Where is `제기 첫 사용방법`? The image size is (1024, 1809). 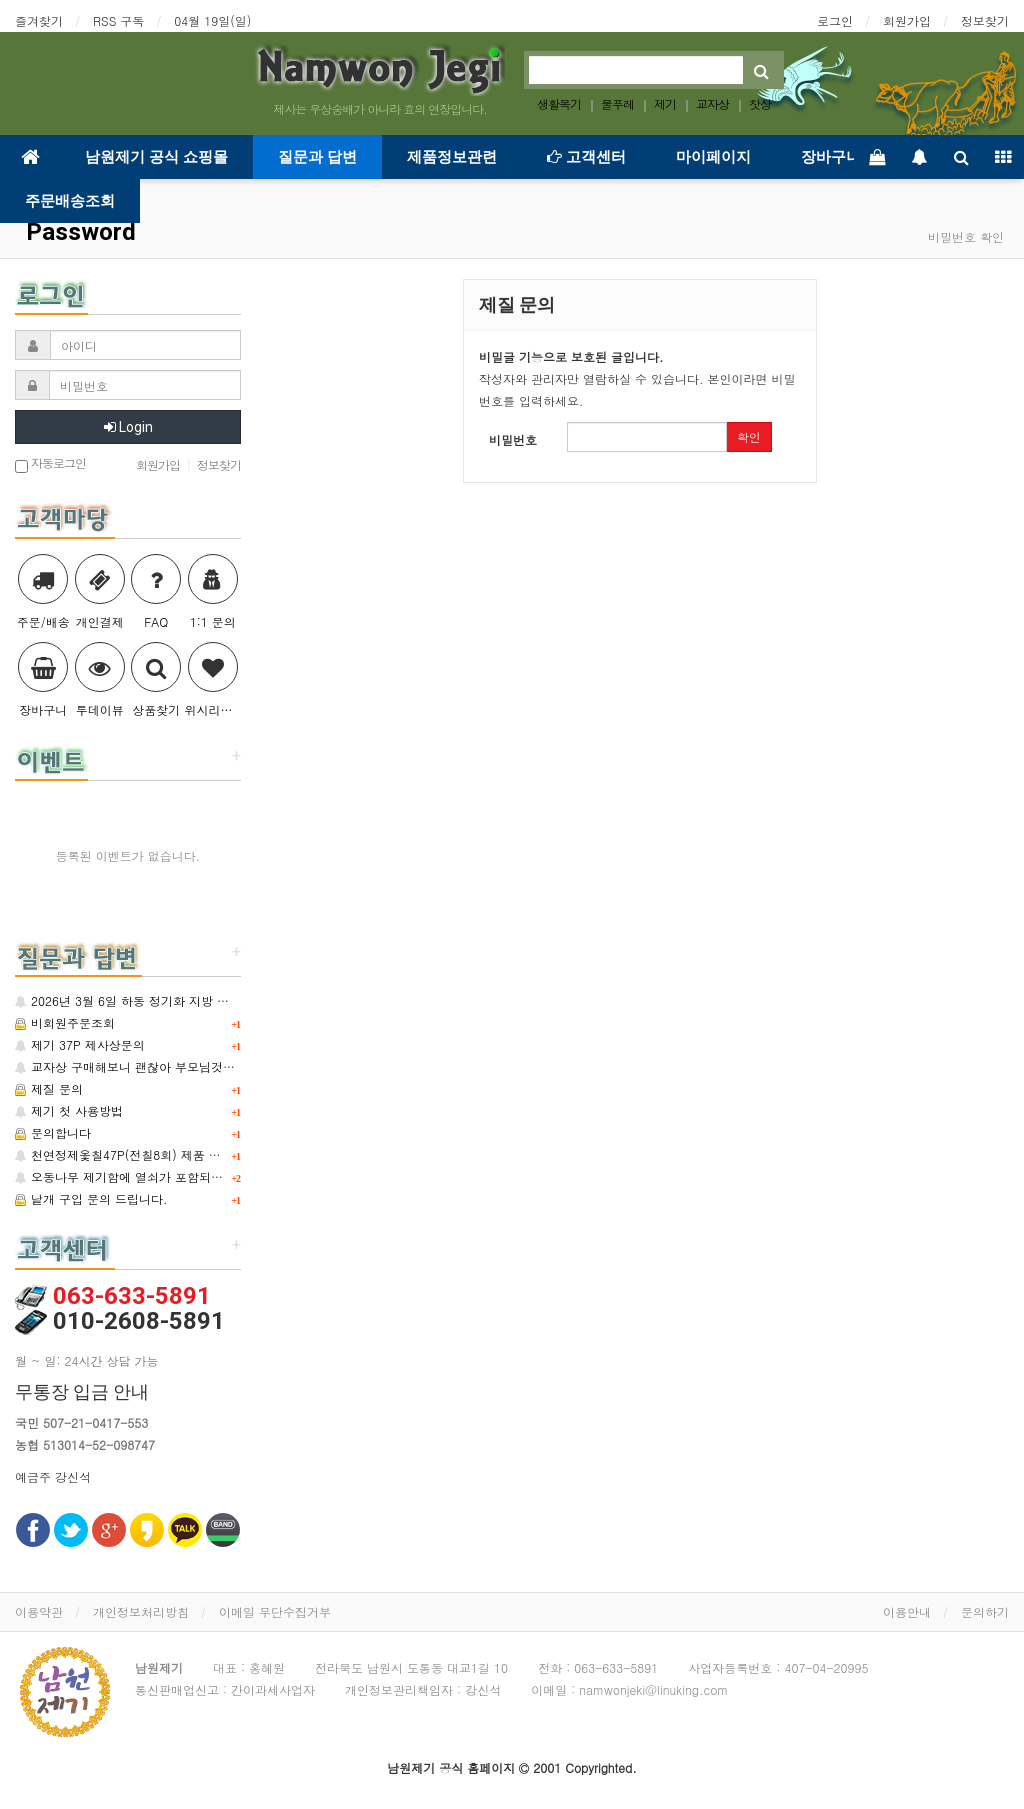
제기 첫 사용방법 is located at coordinates (69, 1110).